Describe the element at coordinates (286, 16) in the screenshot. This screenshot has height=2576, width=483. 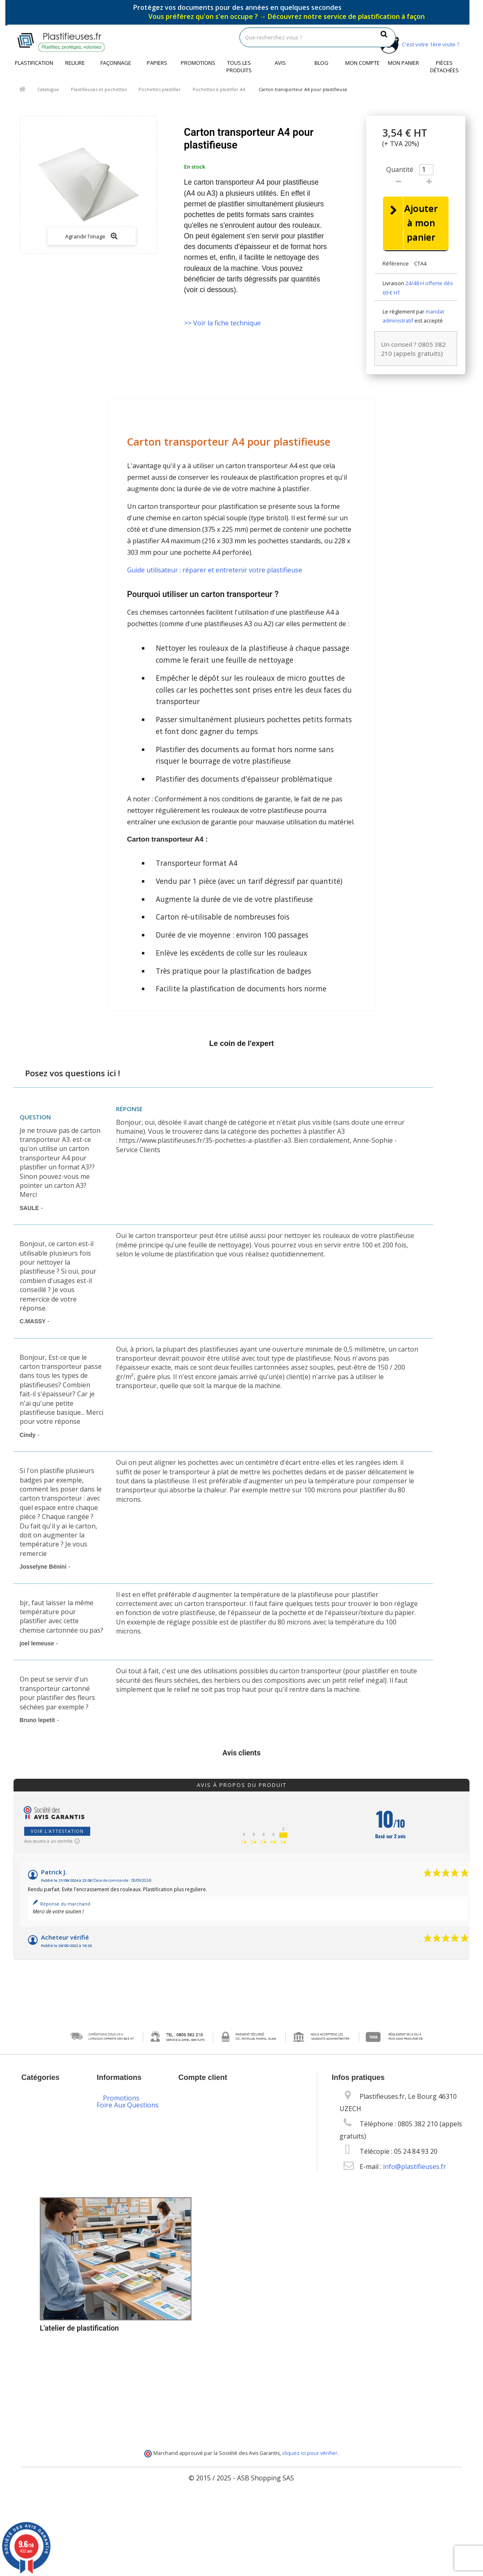
I see `Vous préférez qu'on s'en occupe ?` at that location.